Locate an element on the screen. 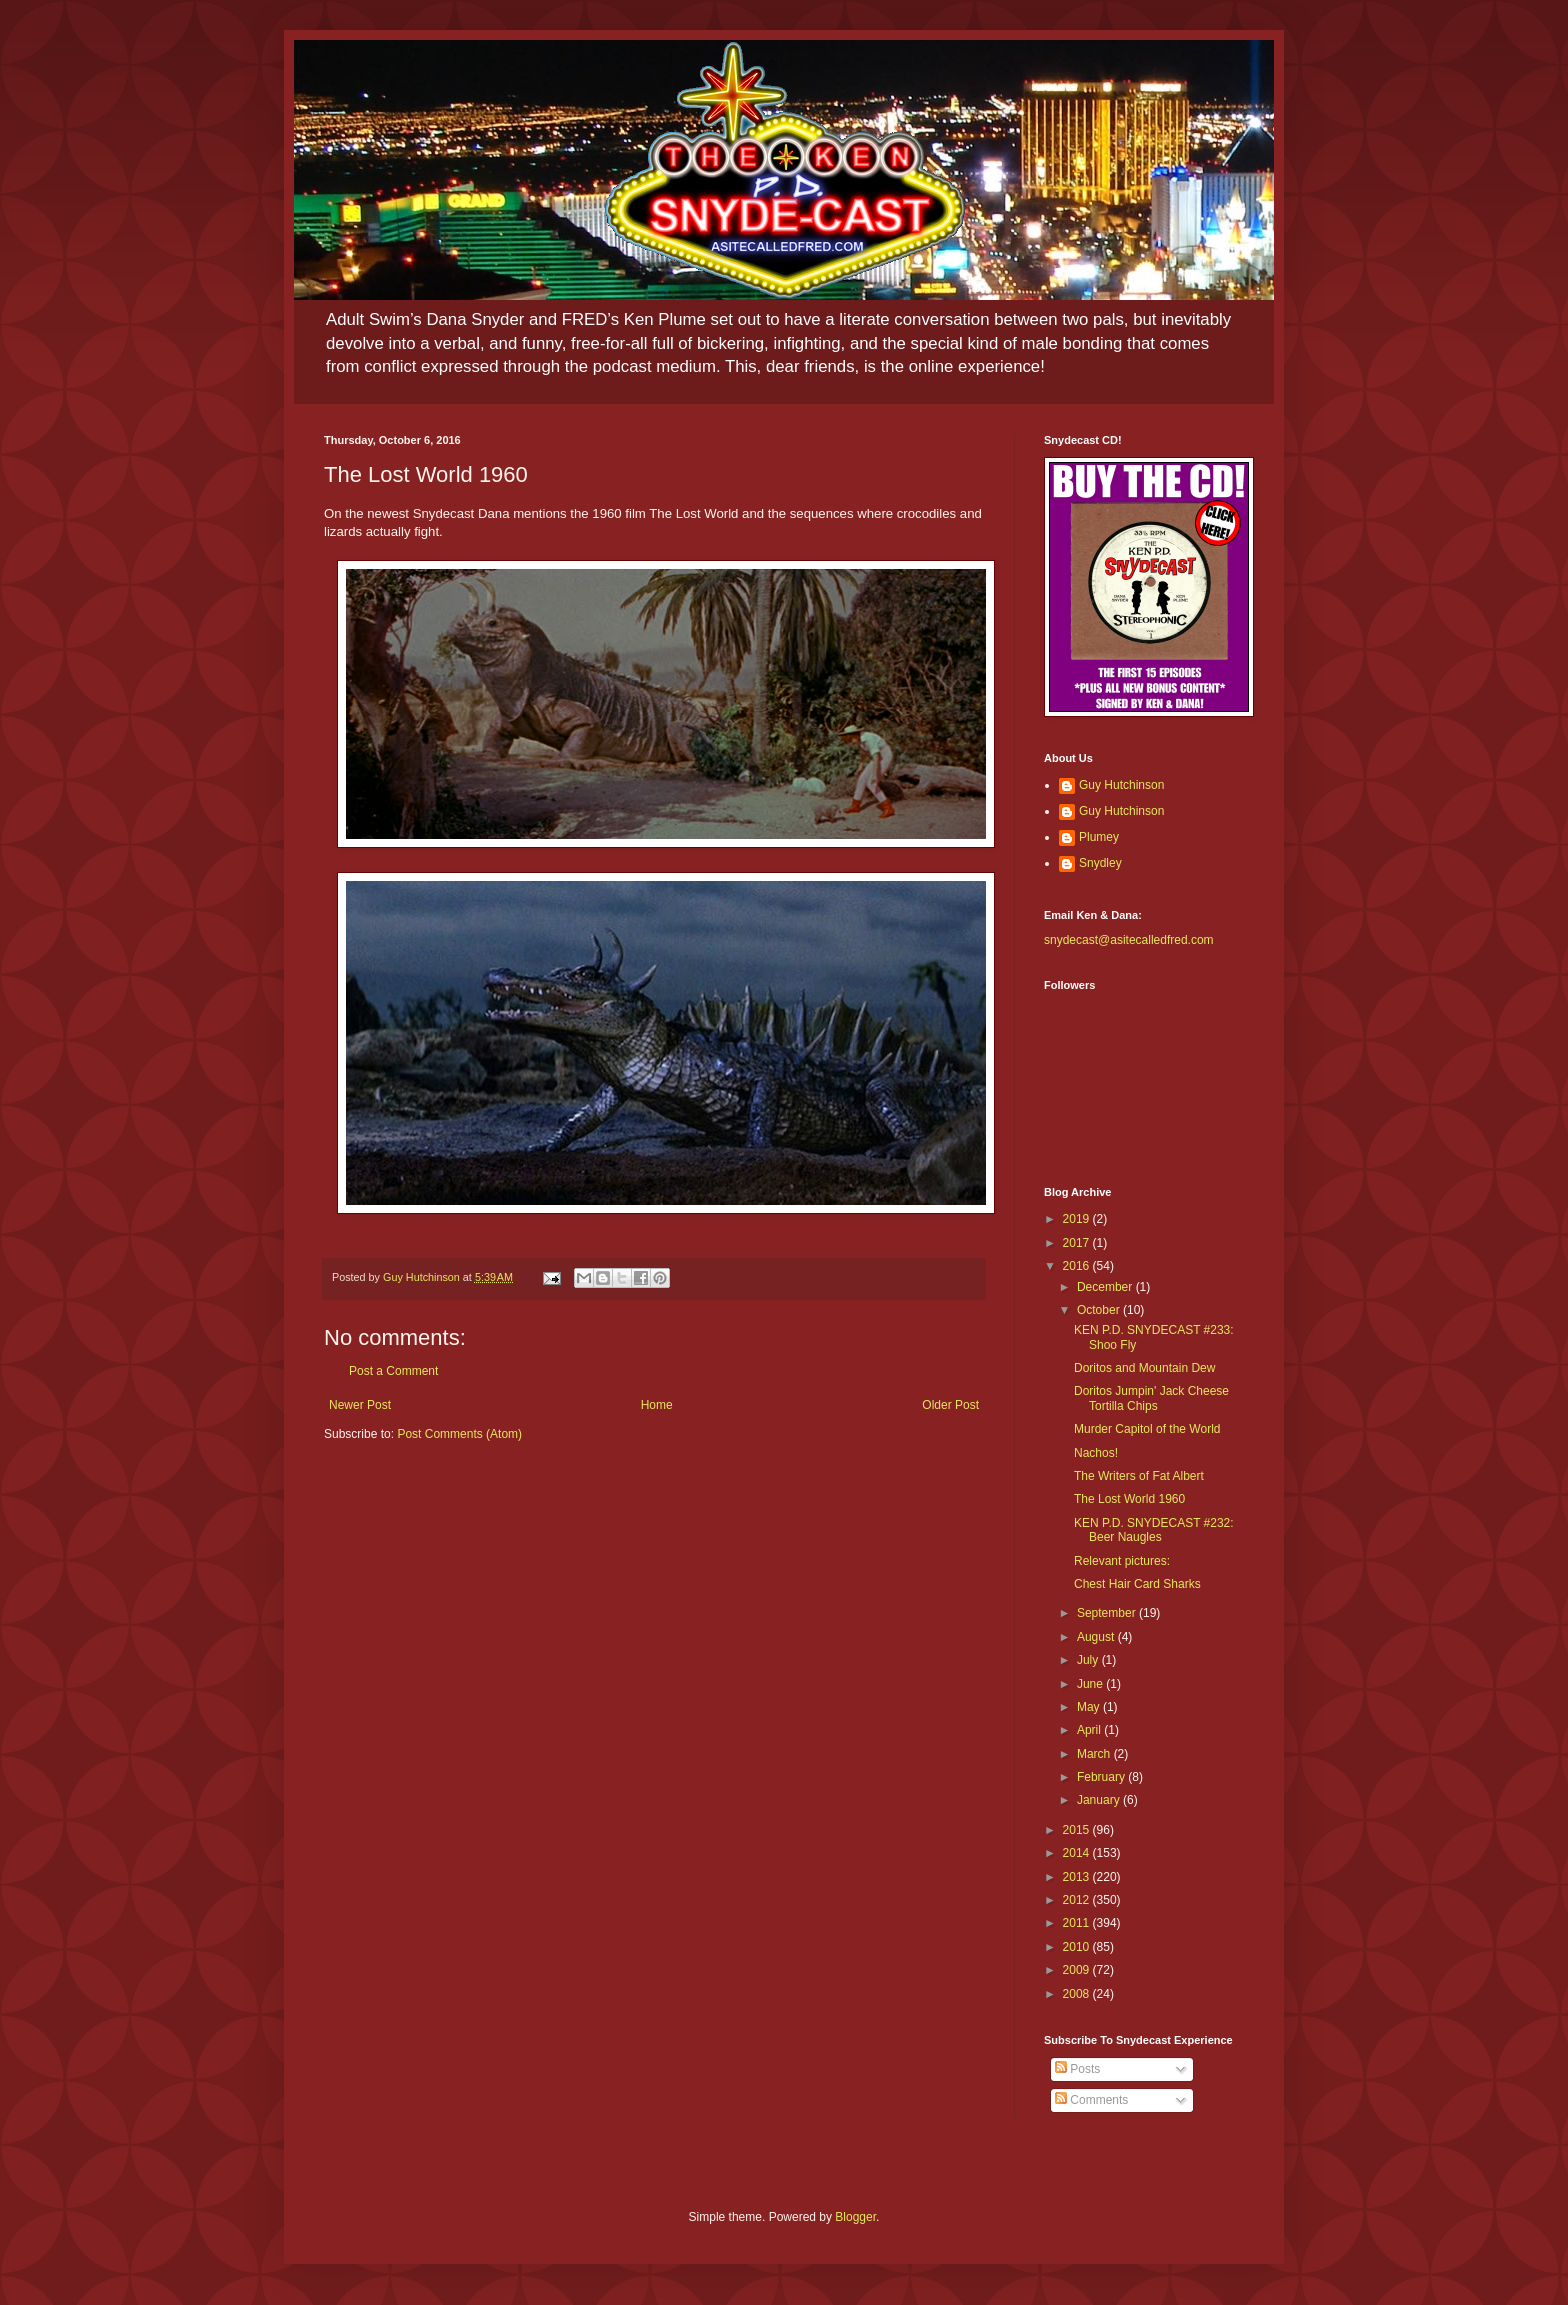 The height and width of the screenshot is (2305, 1568). 2015 is located at coordinates (1078, 1830).